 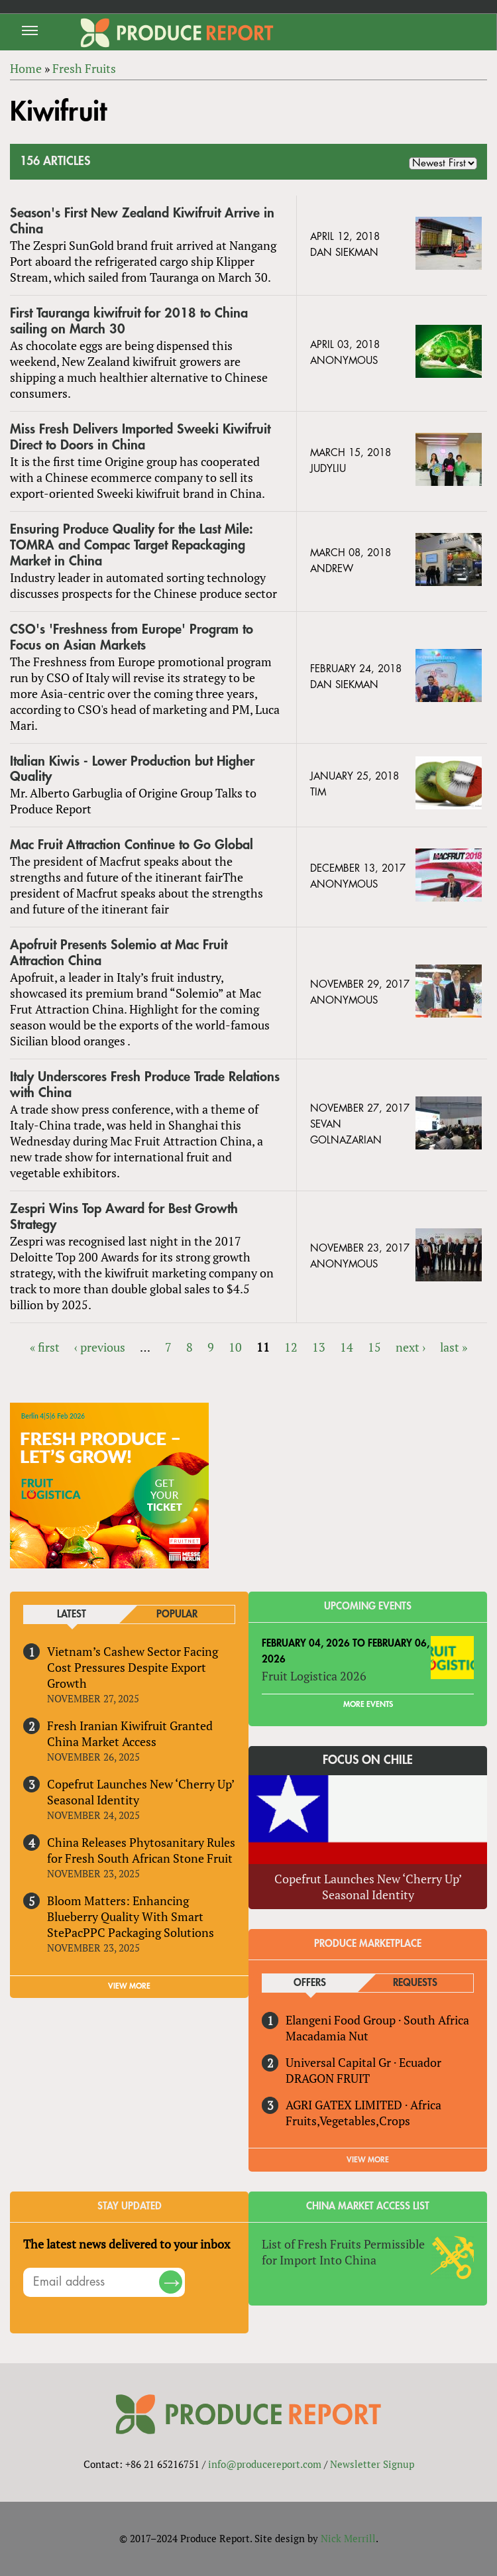 What do you see at coordinates (141, 1850) in the screenshot?
I see `China Releases Phytosanitary Rules for Fresh South African Stone Fruit` at bounding box center [141, 1850].